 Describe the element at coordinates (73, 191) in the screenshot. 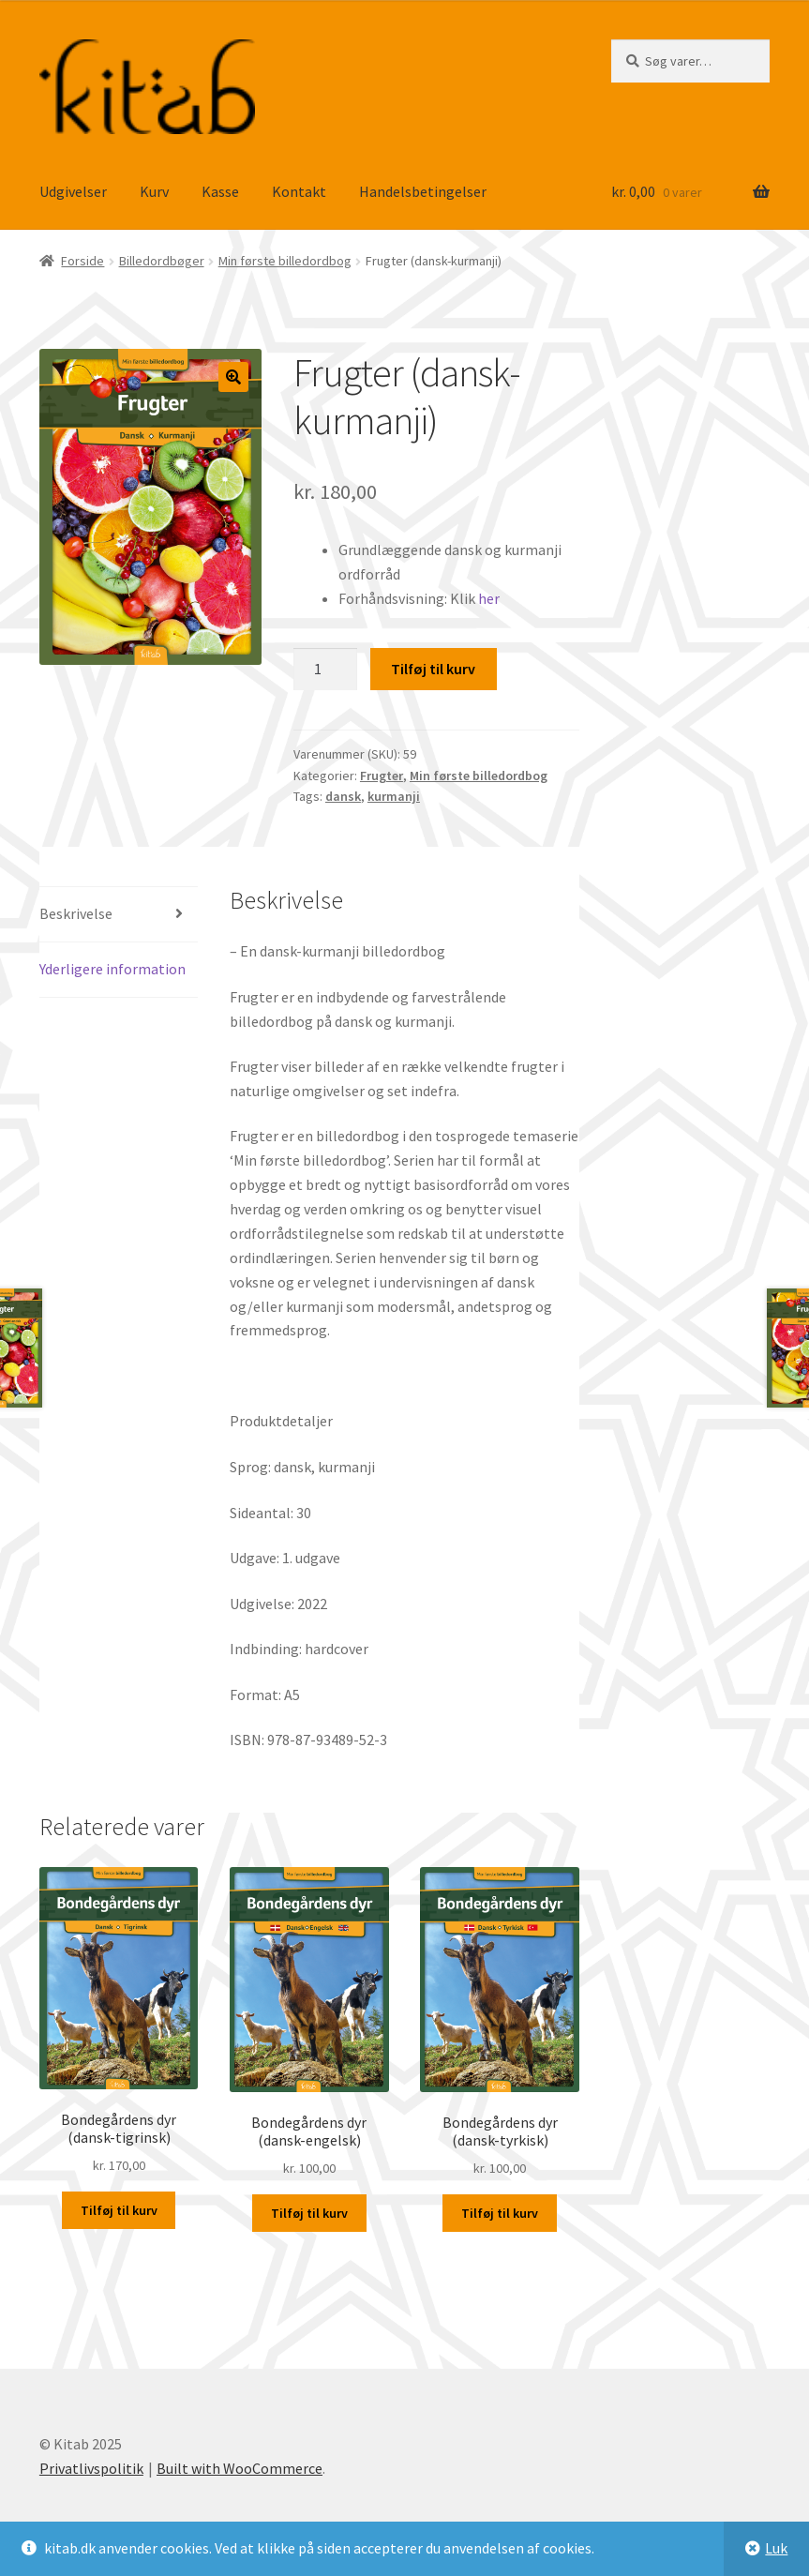

I see `Udgivelser` at that location.